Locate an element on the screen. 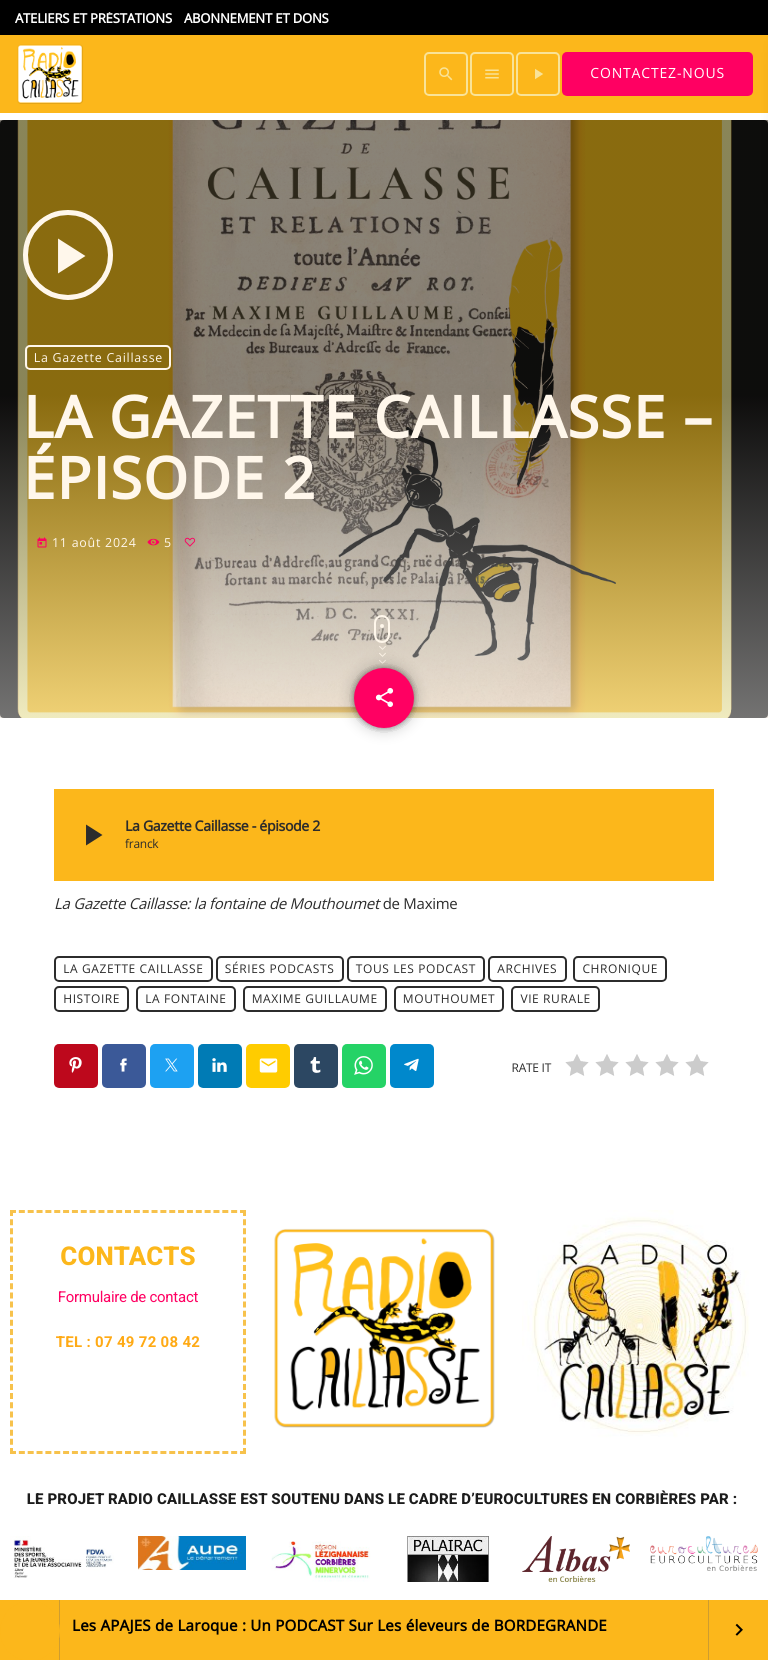 This screenshot has height=1660, width=768. Tous les podcast is located at coordinates (416, 968).